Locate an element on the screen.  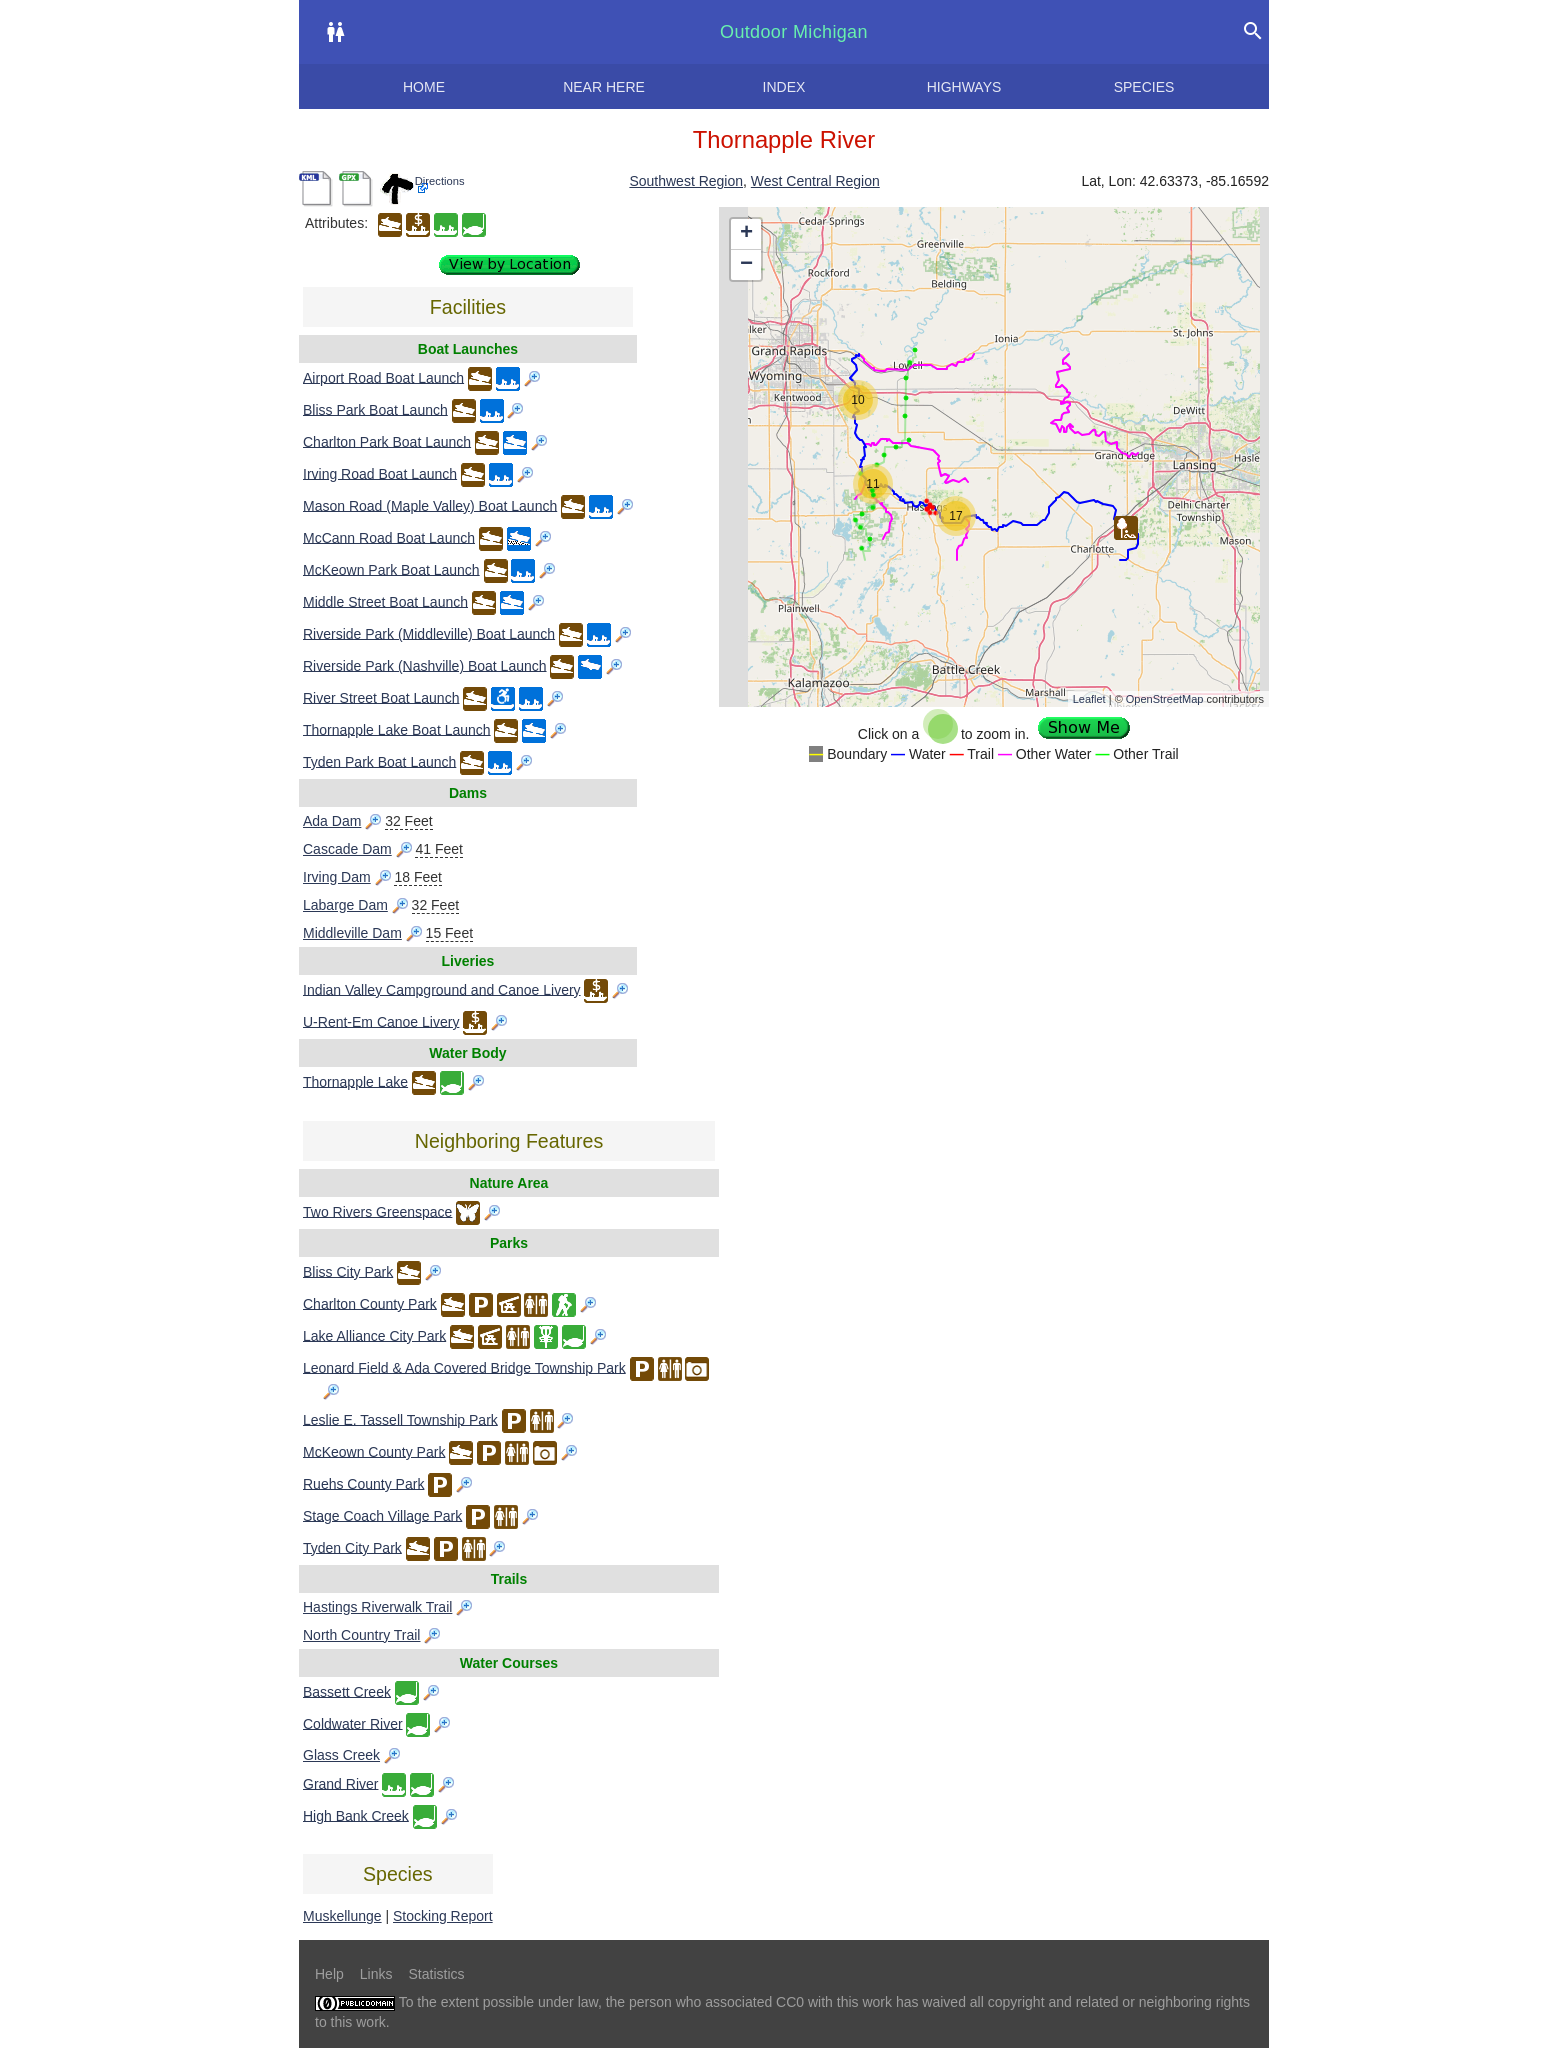
Bliss Park Boat Launch is located at coordinates (375, 409).